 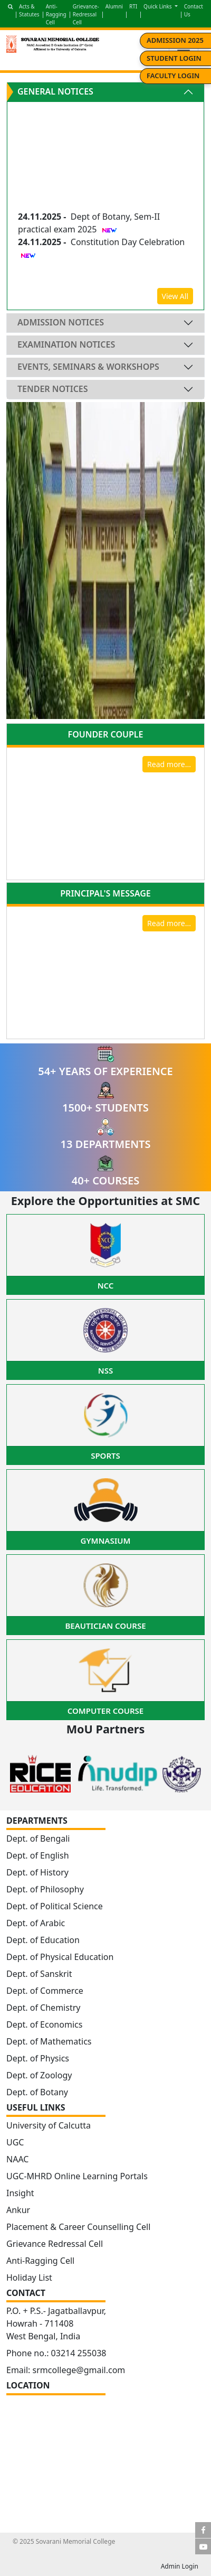 I want to click on Dept. of Philosophy, so click(x=45, y=1889).